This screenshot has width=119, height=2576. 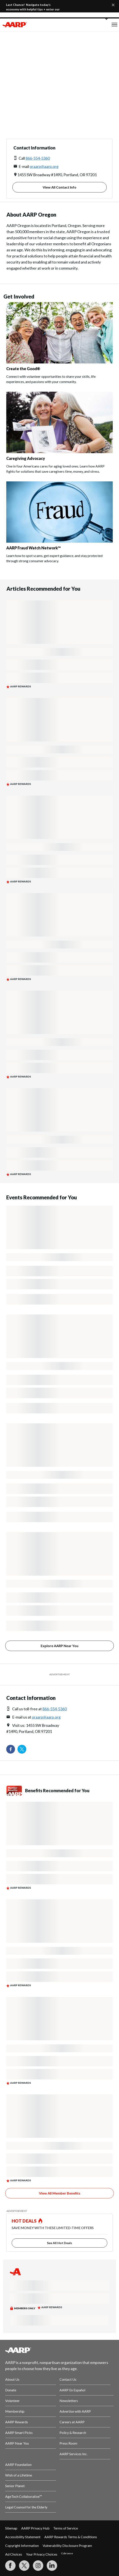 I want to click on Last Chance! Navigate today’s economy with helpful tips + enter our $26K Sweepstakes!, so click(x=33, y=9).